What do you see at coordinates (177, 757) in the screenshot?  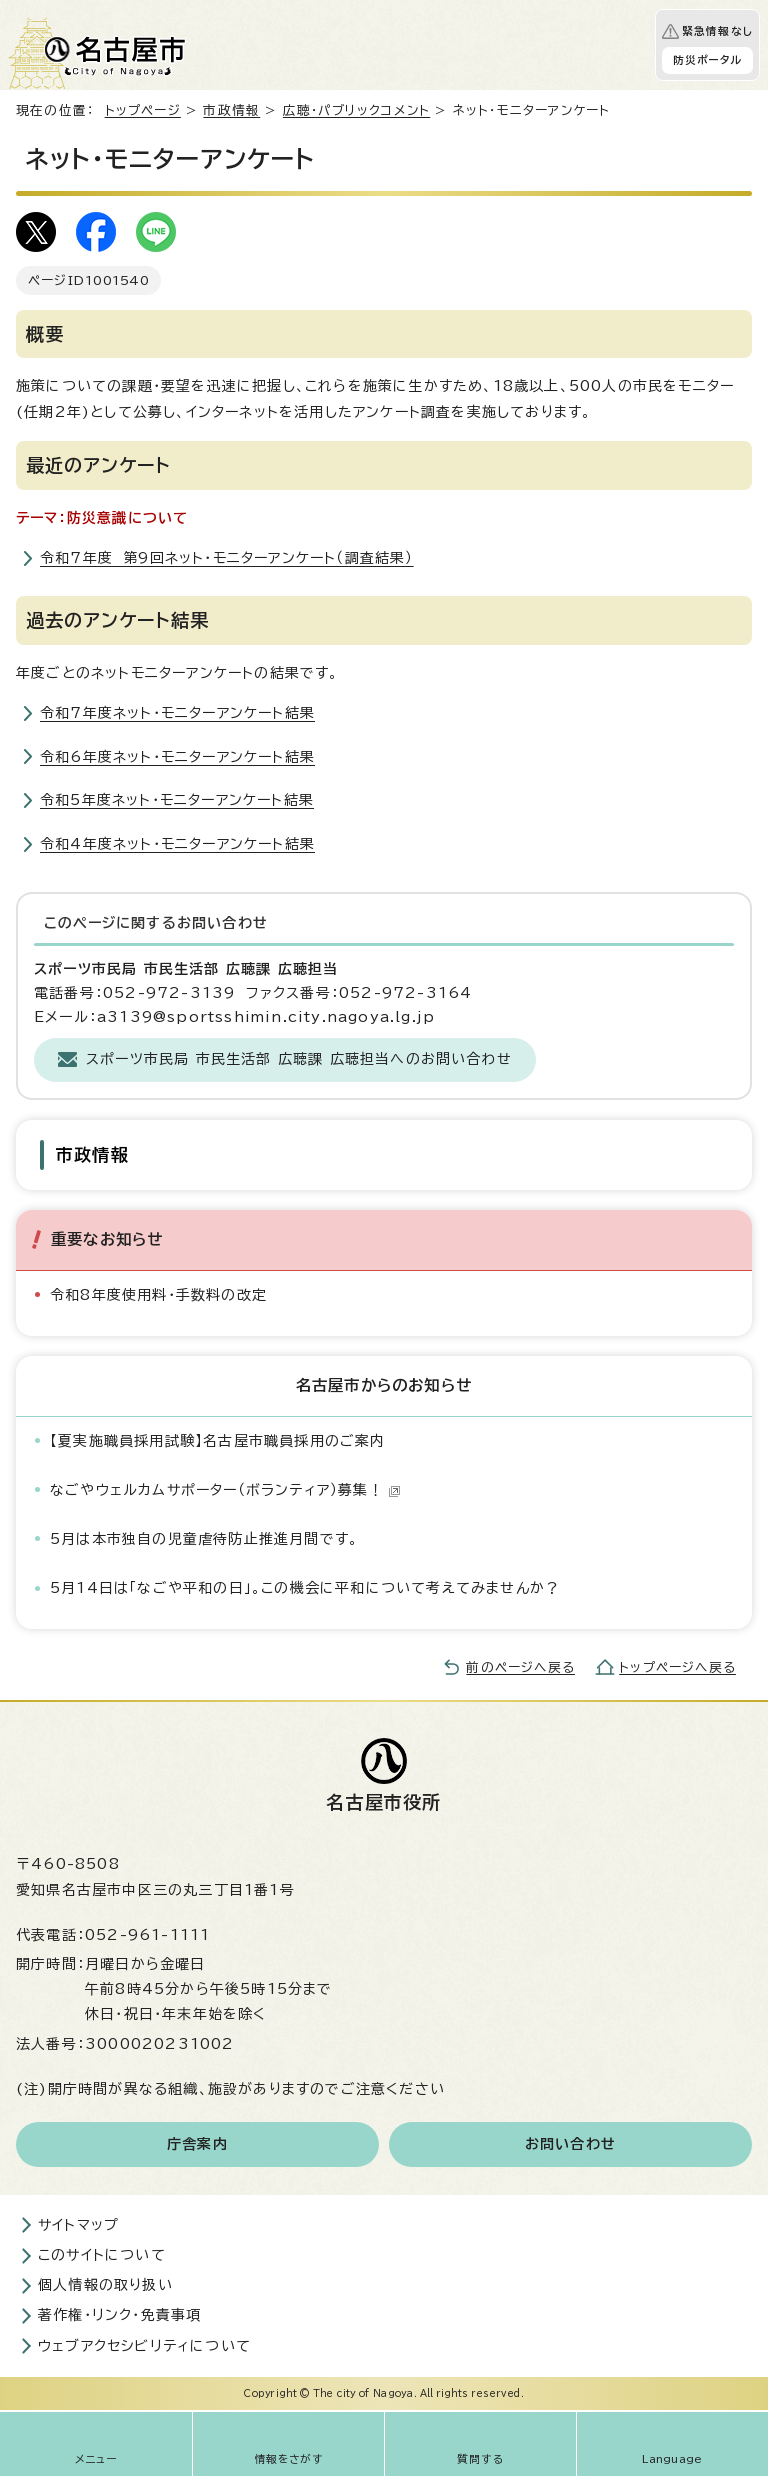 I see `令和6年度ネット・モニターアンケート結果` at bounding box center [177, 757].